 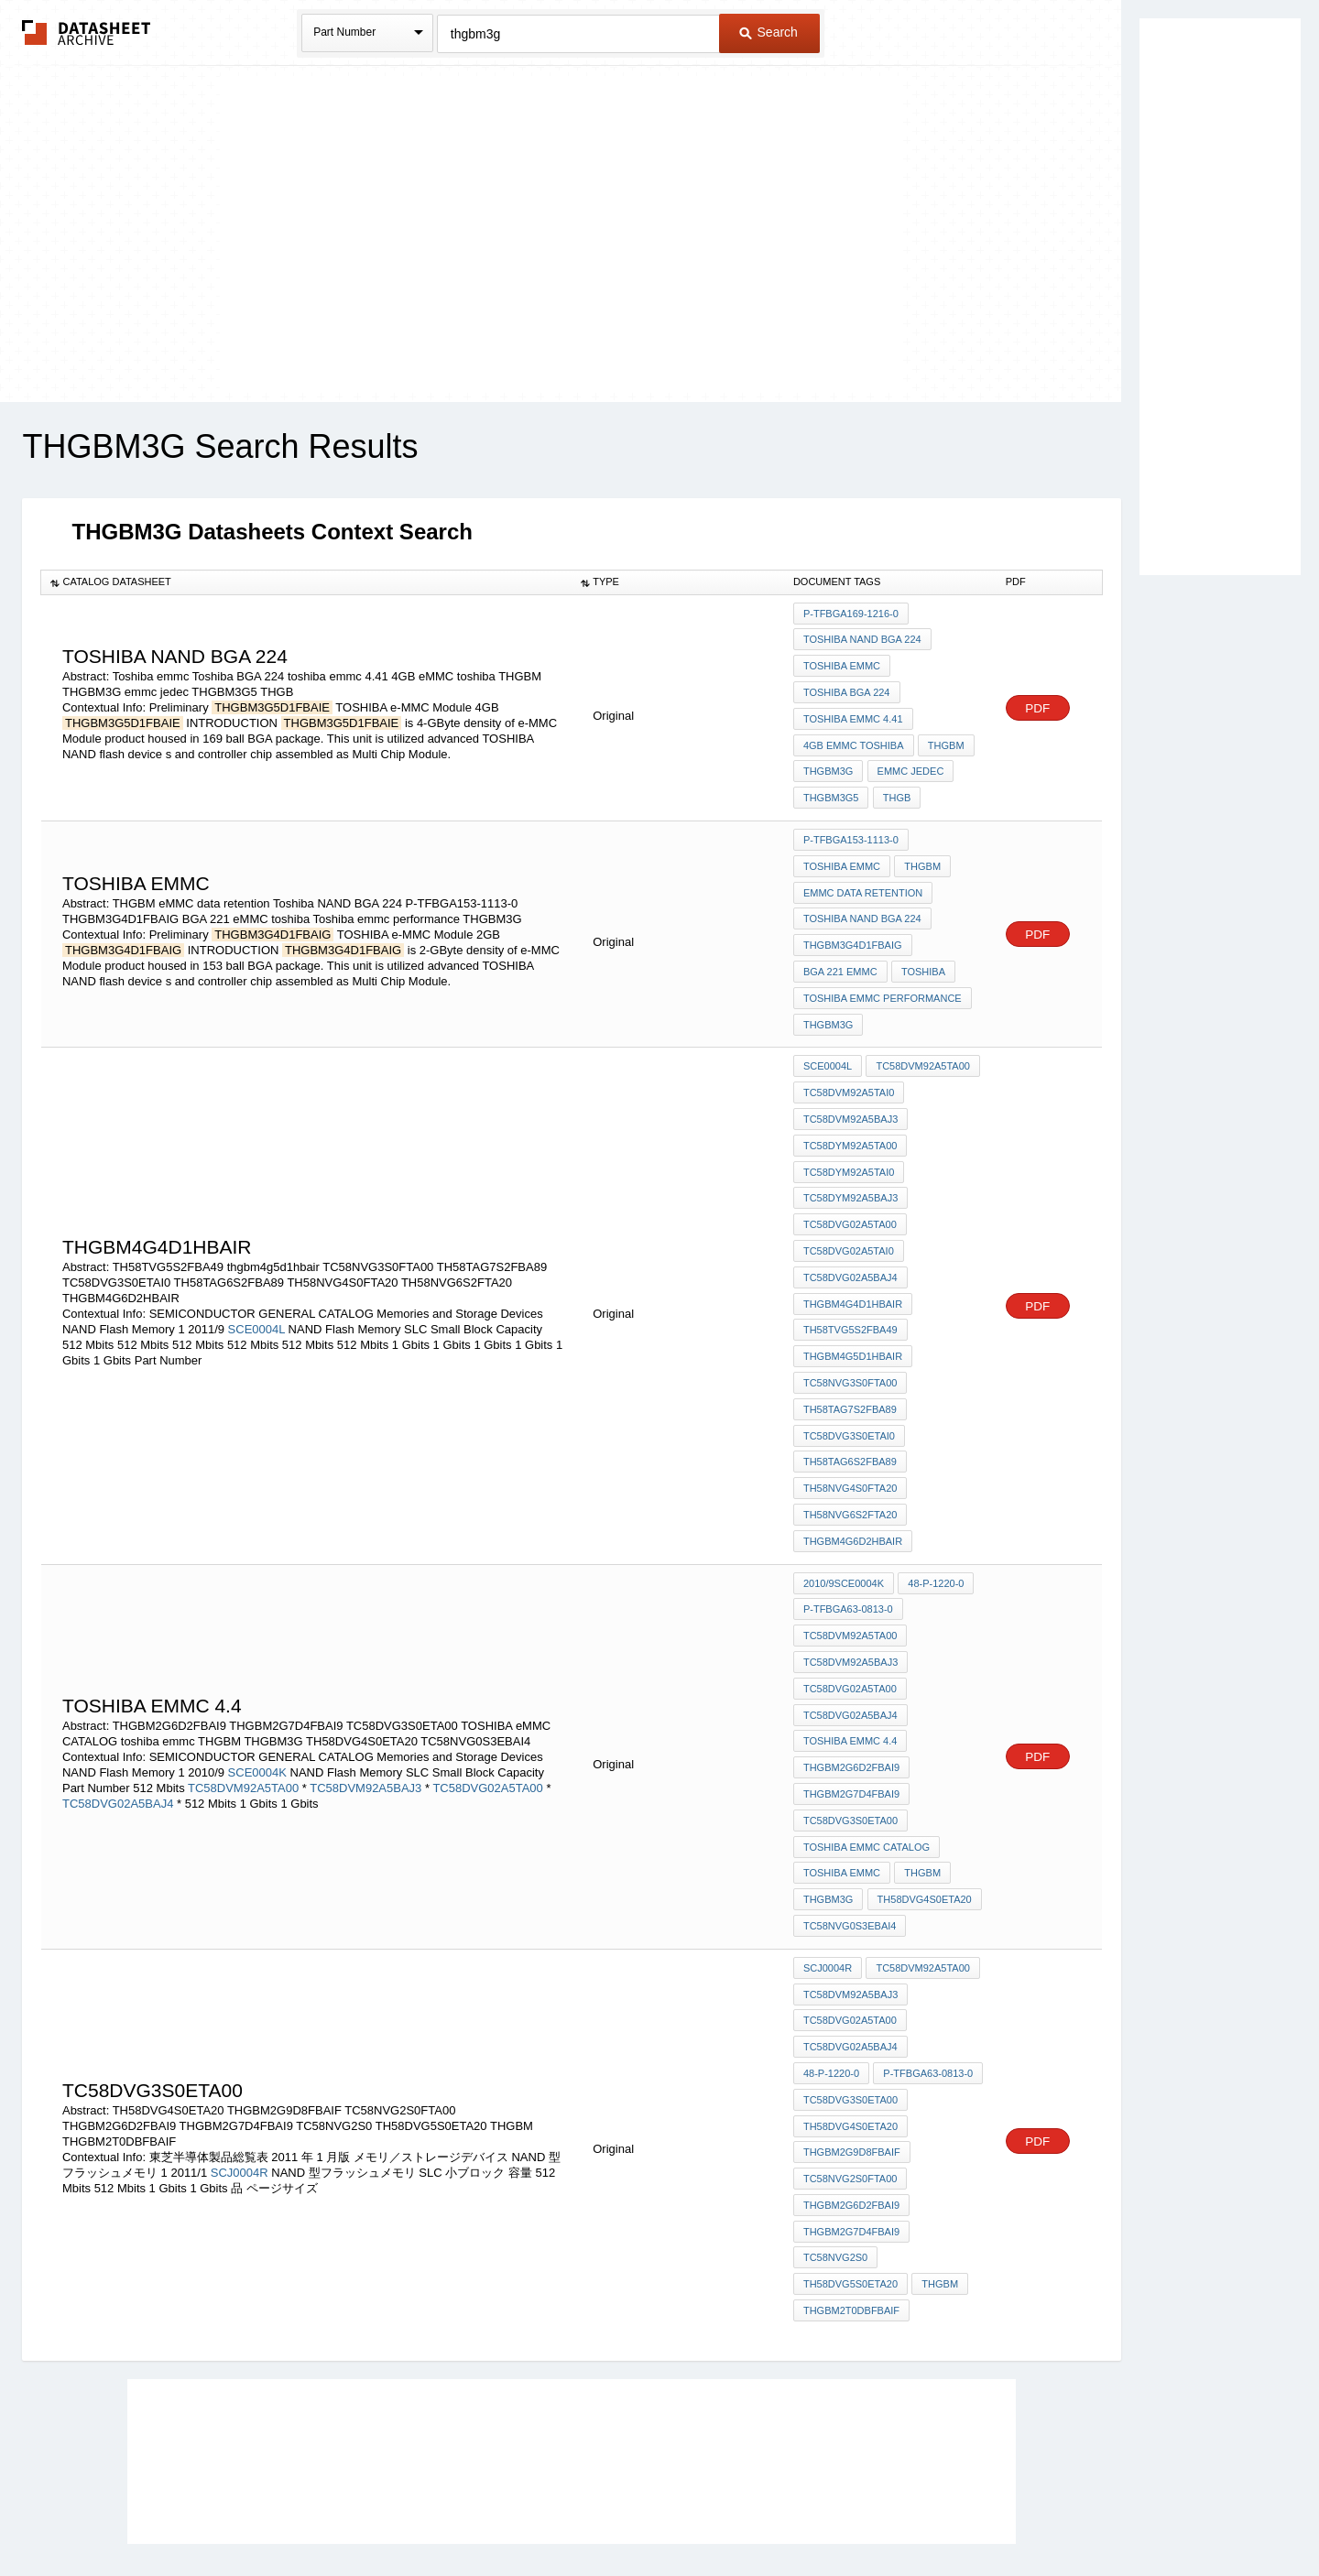 What do you see at coordinates (909, 761) in the screenshot?
I see `emmc jedec` at bounding box center [909, 761].